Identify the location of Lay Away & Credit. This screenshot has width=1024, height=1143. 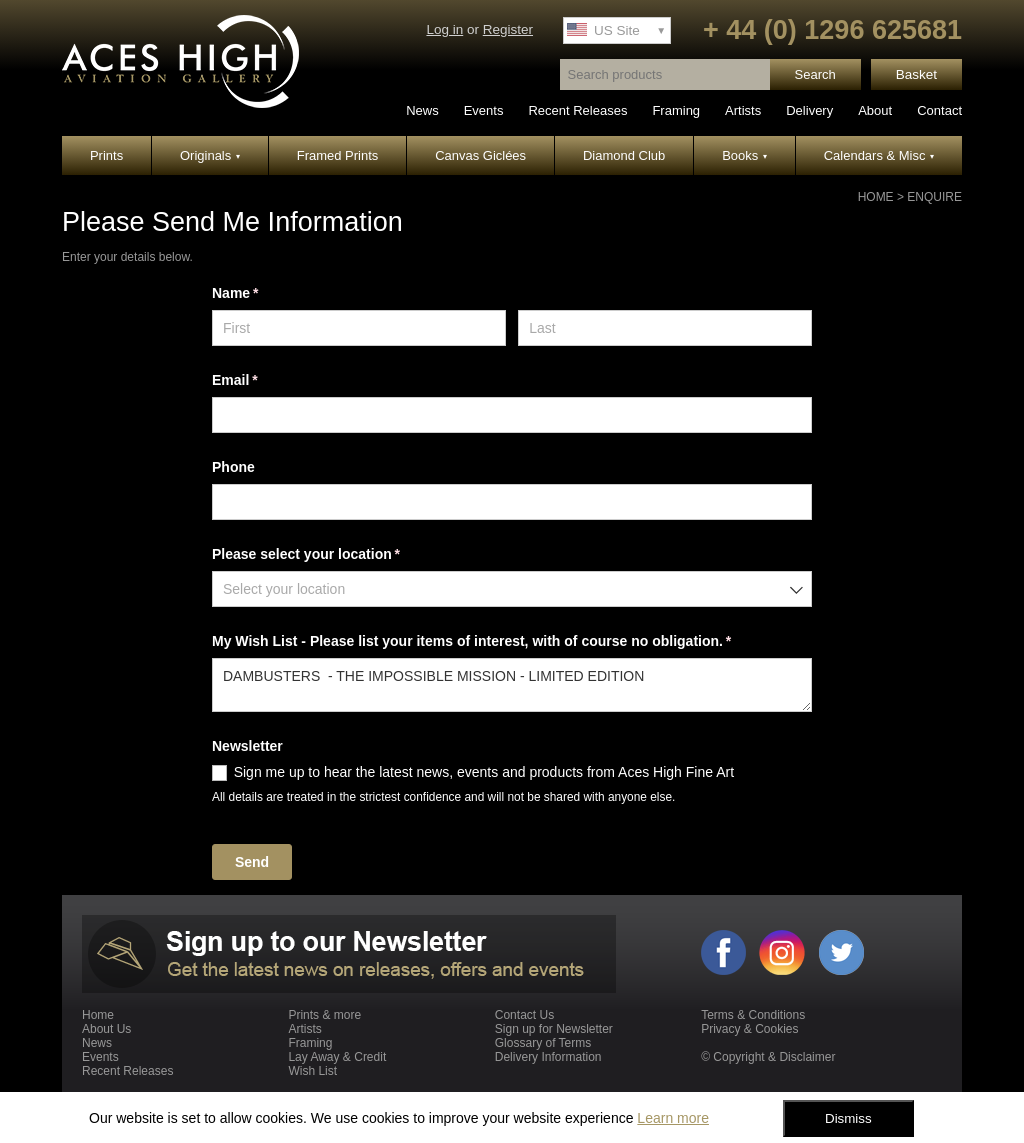
(337, 1057).